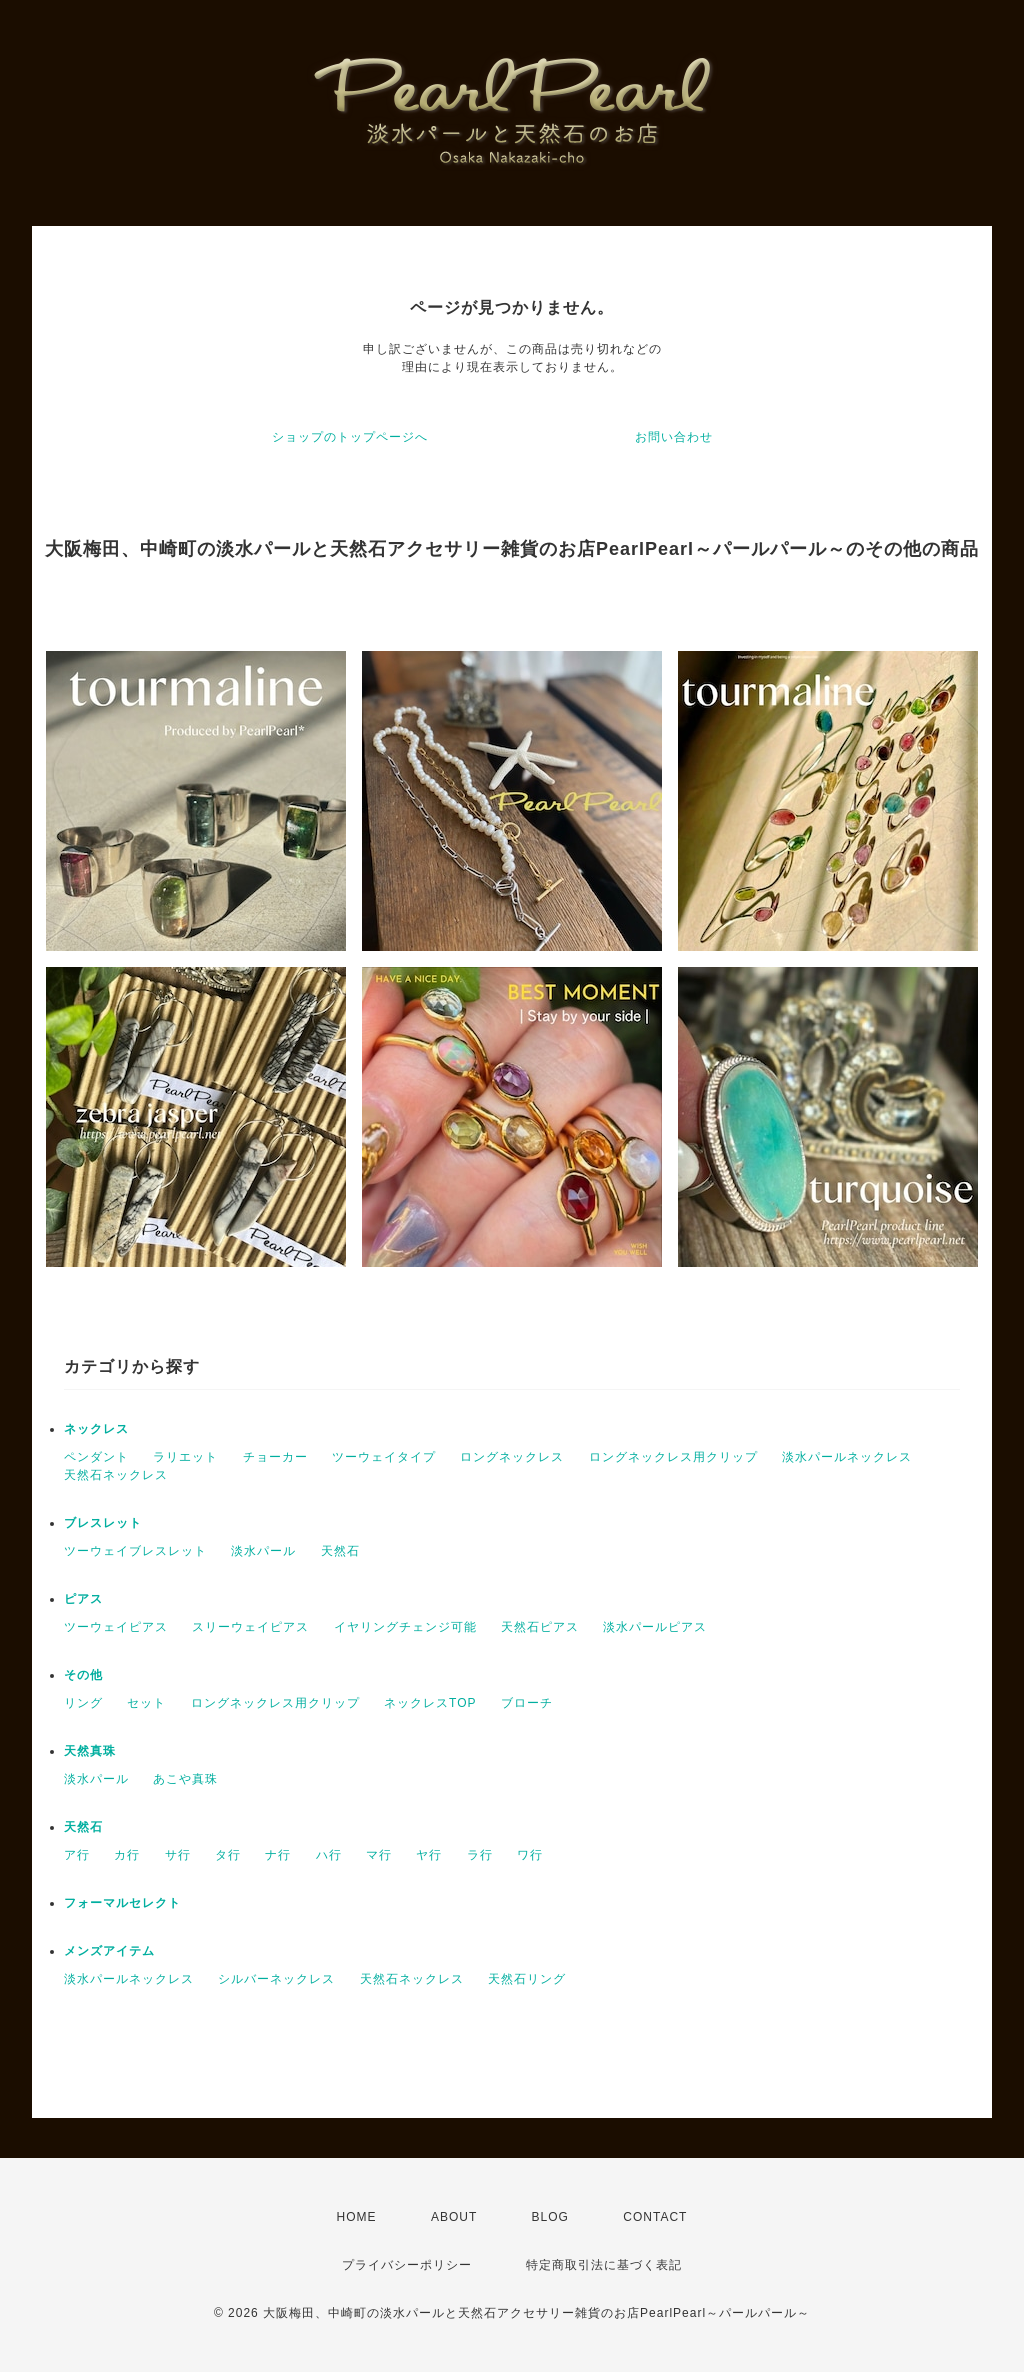 The image size is (1024, 2372). Describe the element at coordinates (655, 1627) in the screenshot. I see `淡水パールピアス` at that location.